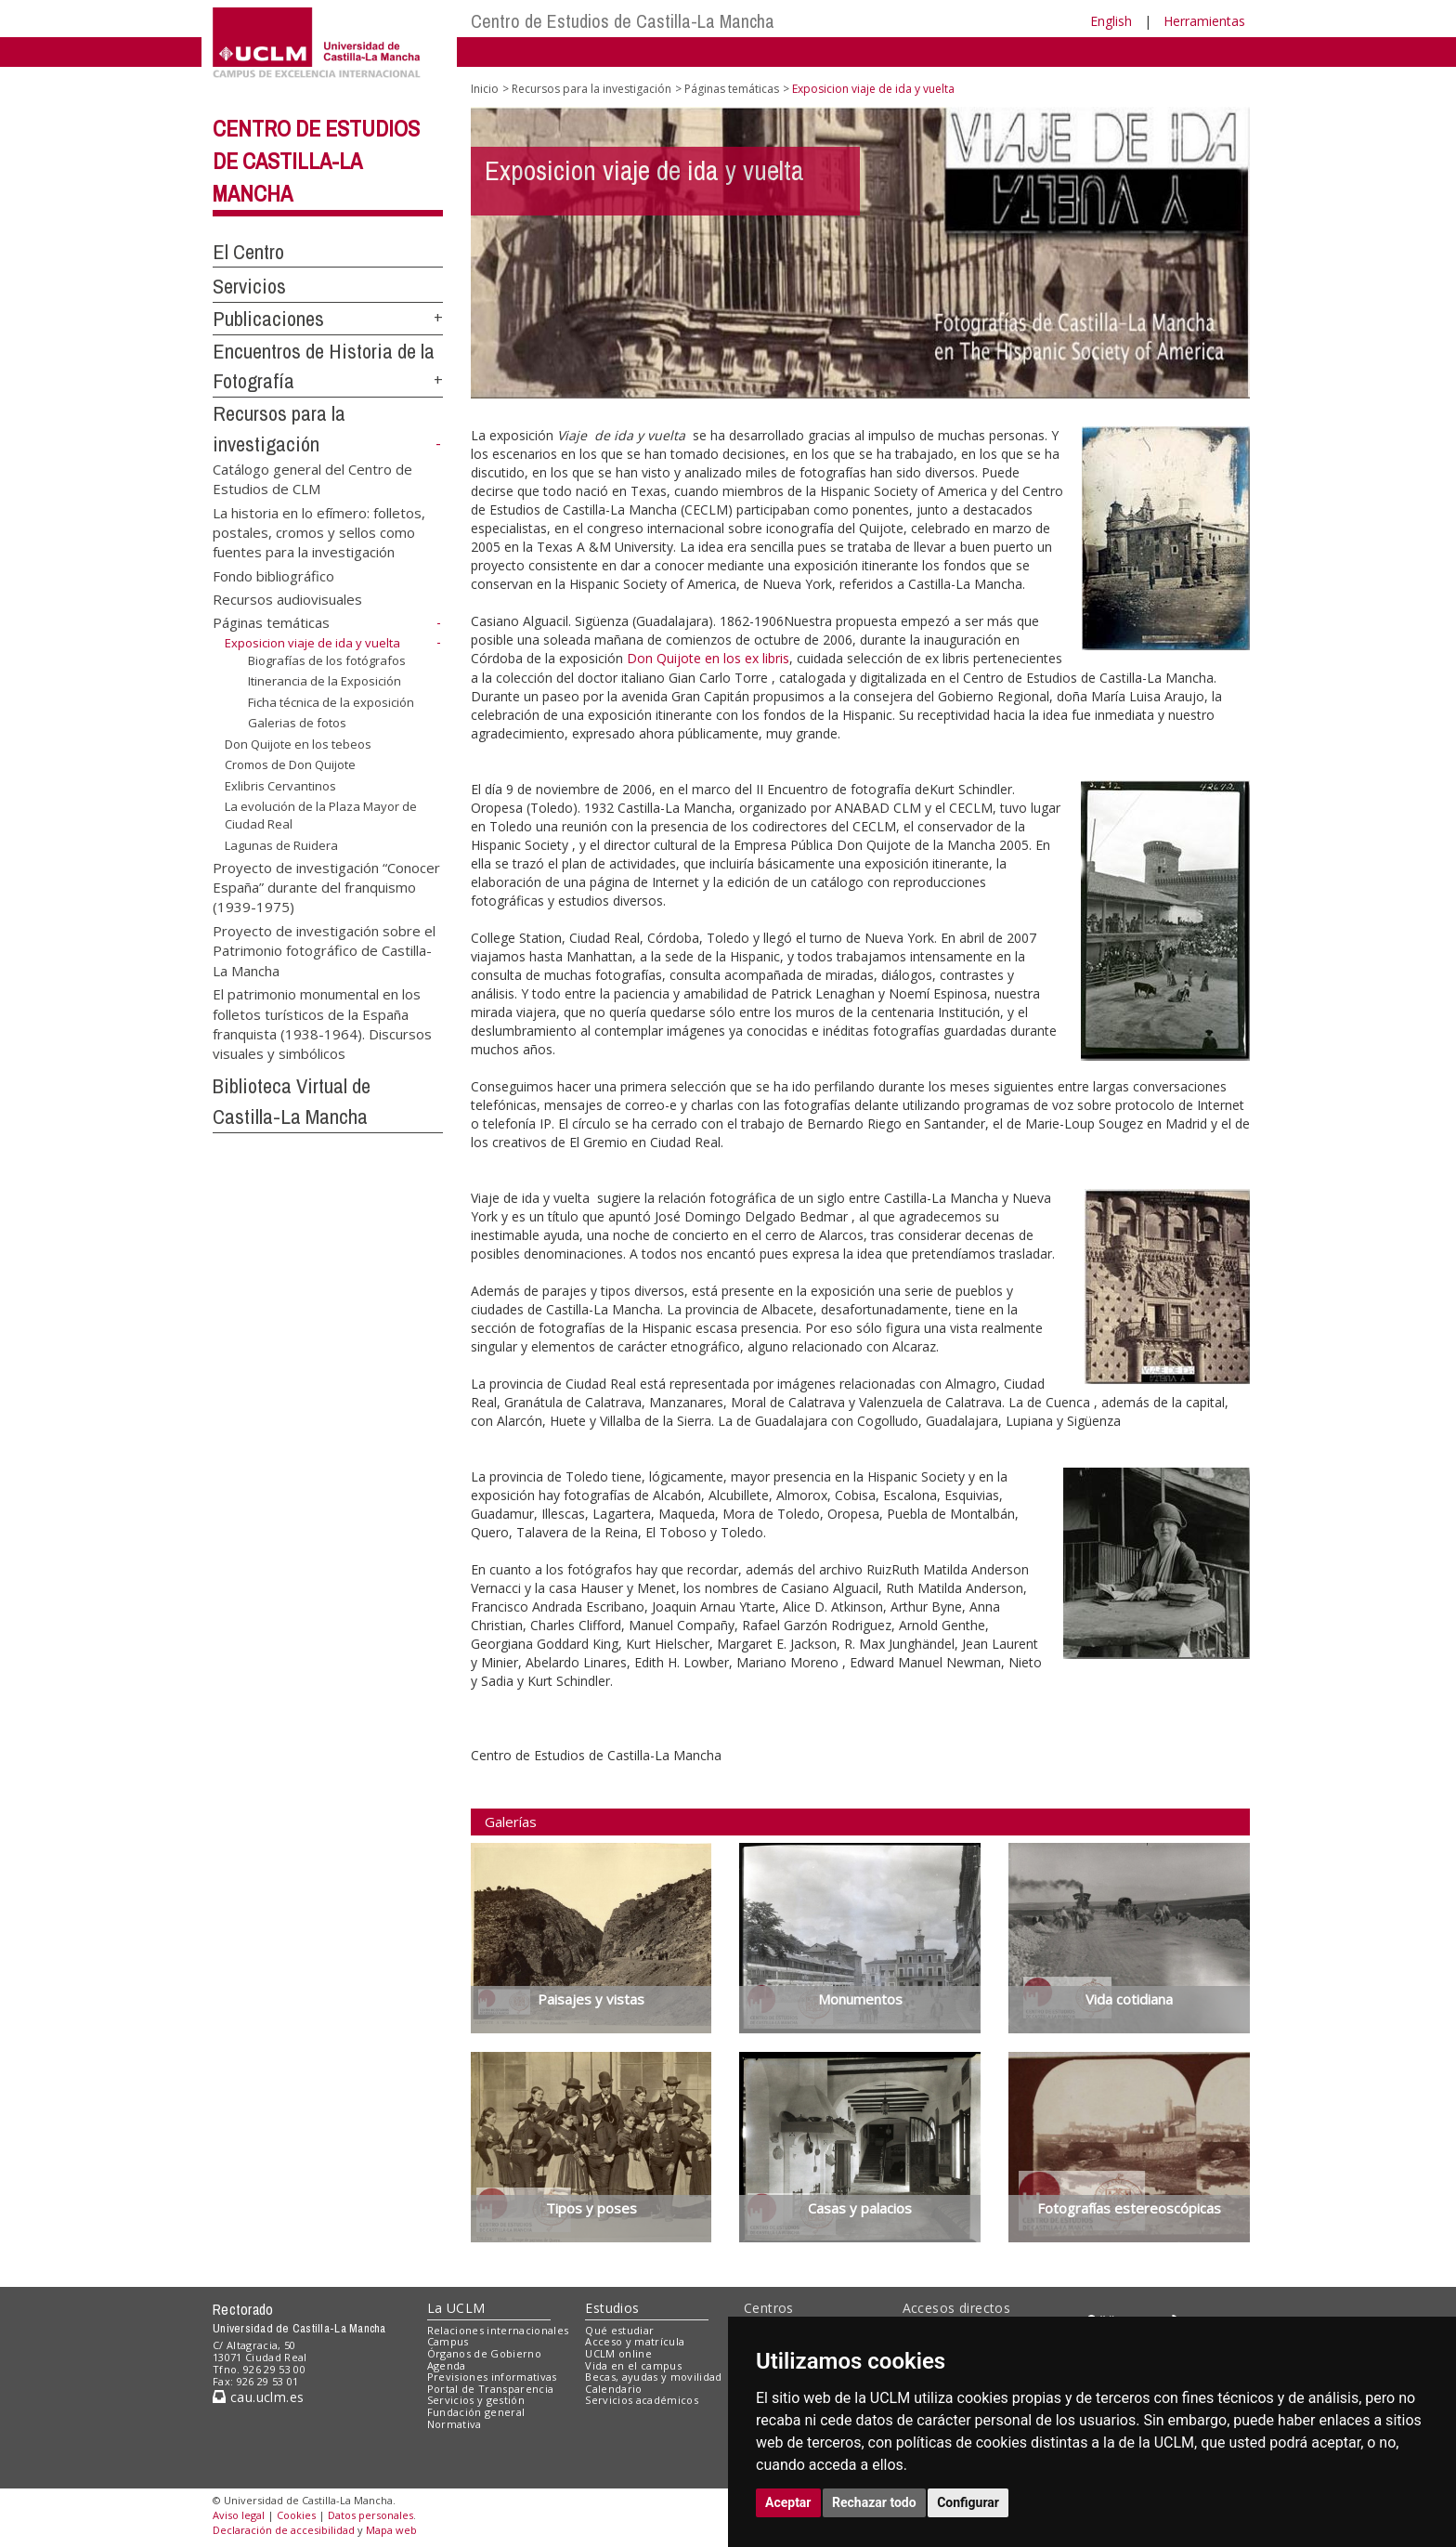  Describe the element at coordinates (321, 815) in the screenshot. I see `La evolución de la Plaza Mayor de Ciudad Real` at that location.